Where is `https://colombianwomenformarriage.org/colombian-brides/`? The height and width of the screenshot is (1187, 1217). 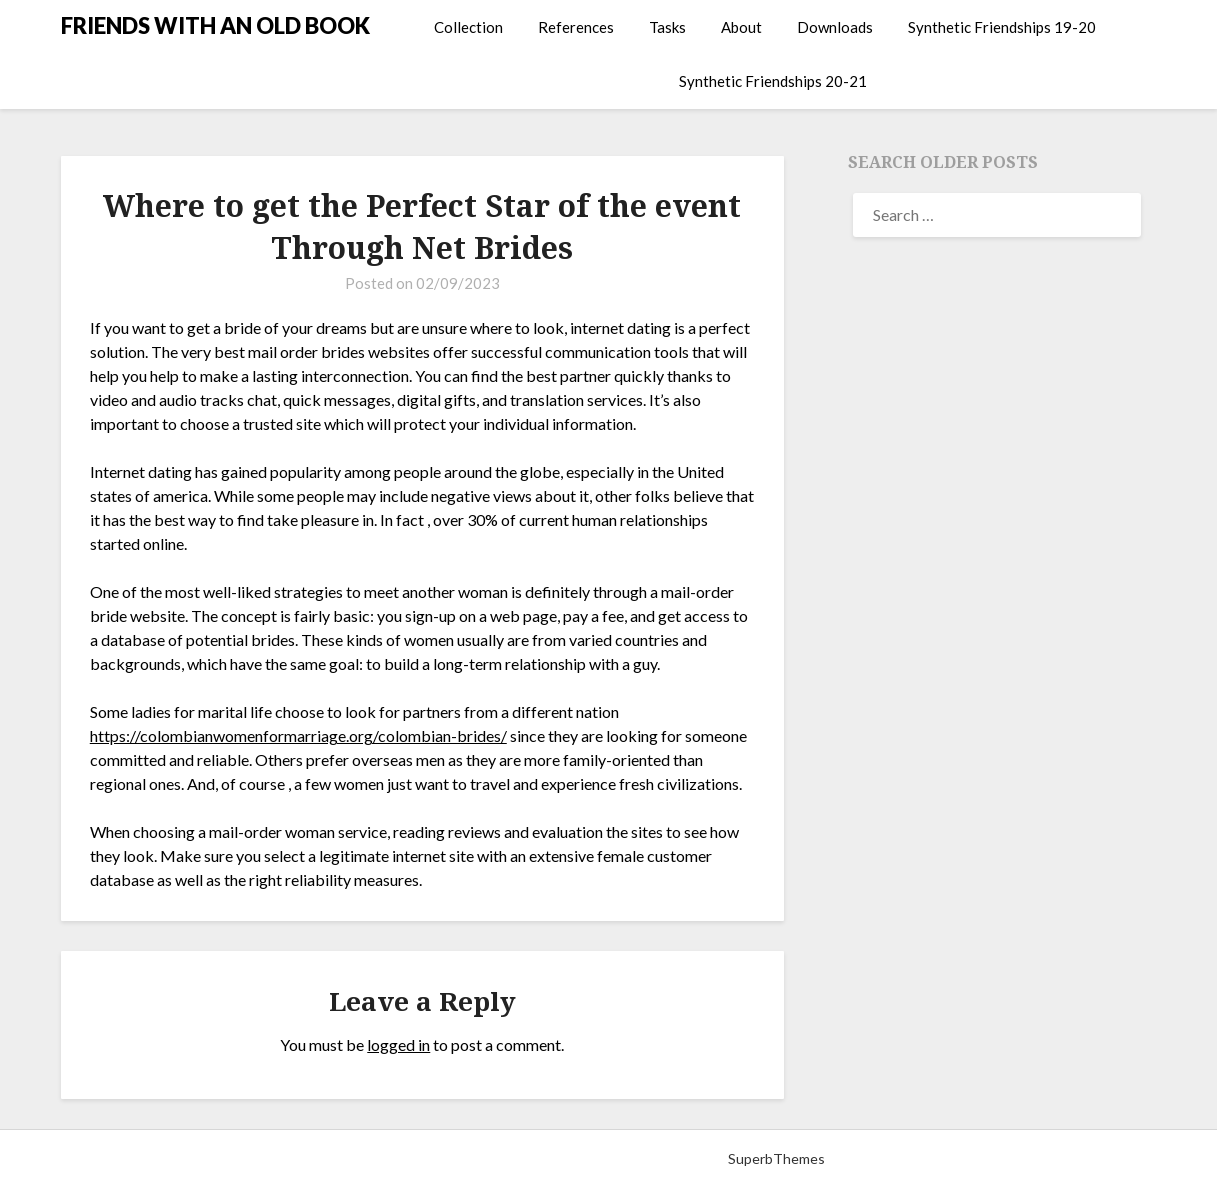
https://colombianwomenformarriage.org/colombian-brides/ is located at coordinates (298, 735).